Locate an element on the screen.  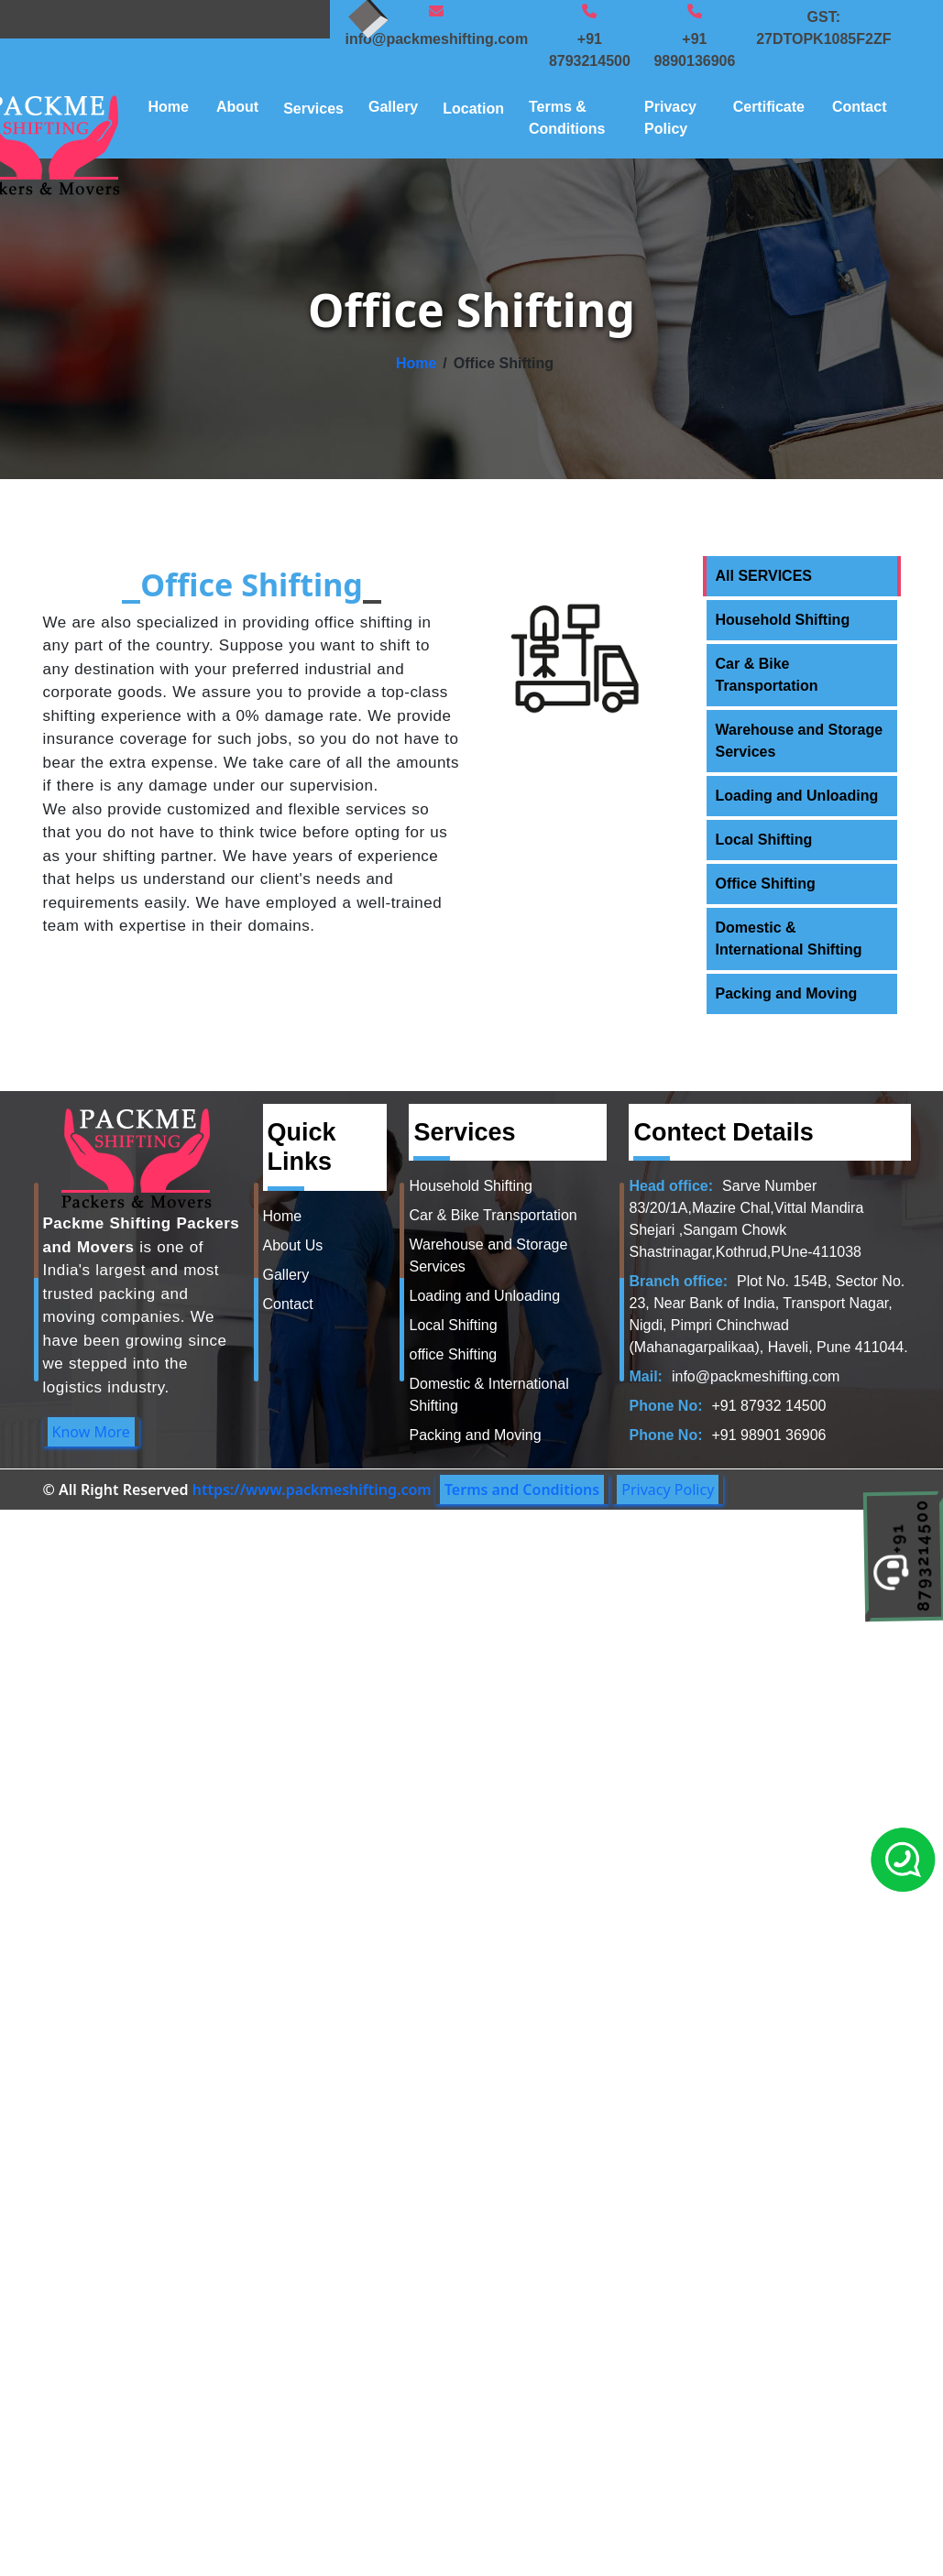
Contact is located at coordinates (859, 107).